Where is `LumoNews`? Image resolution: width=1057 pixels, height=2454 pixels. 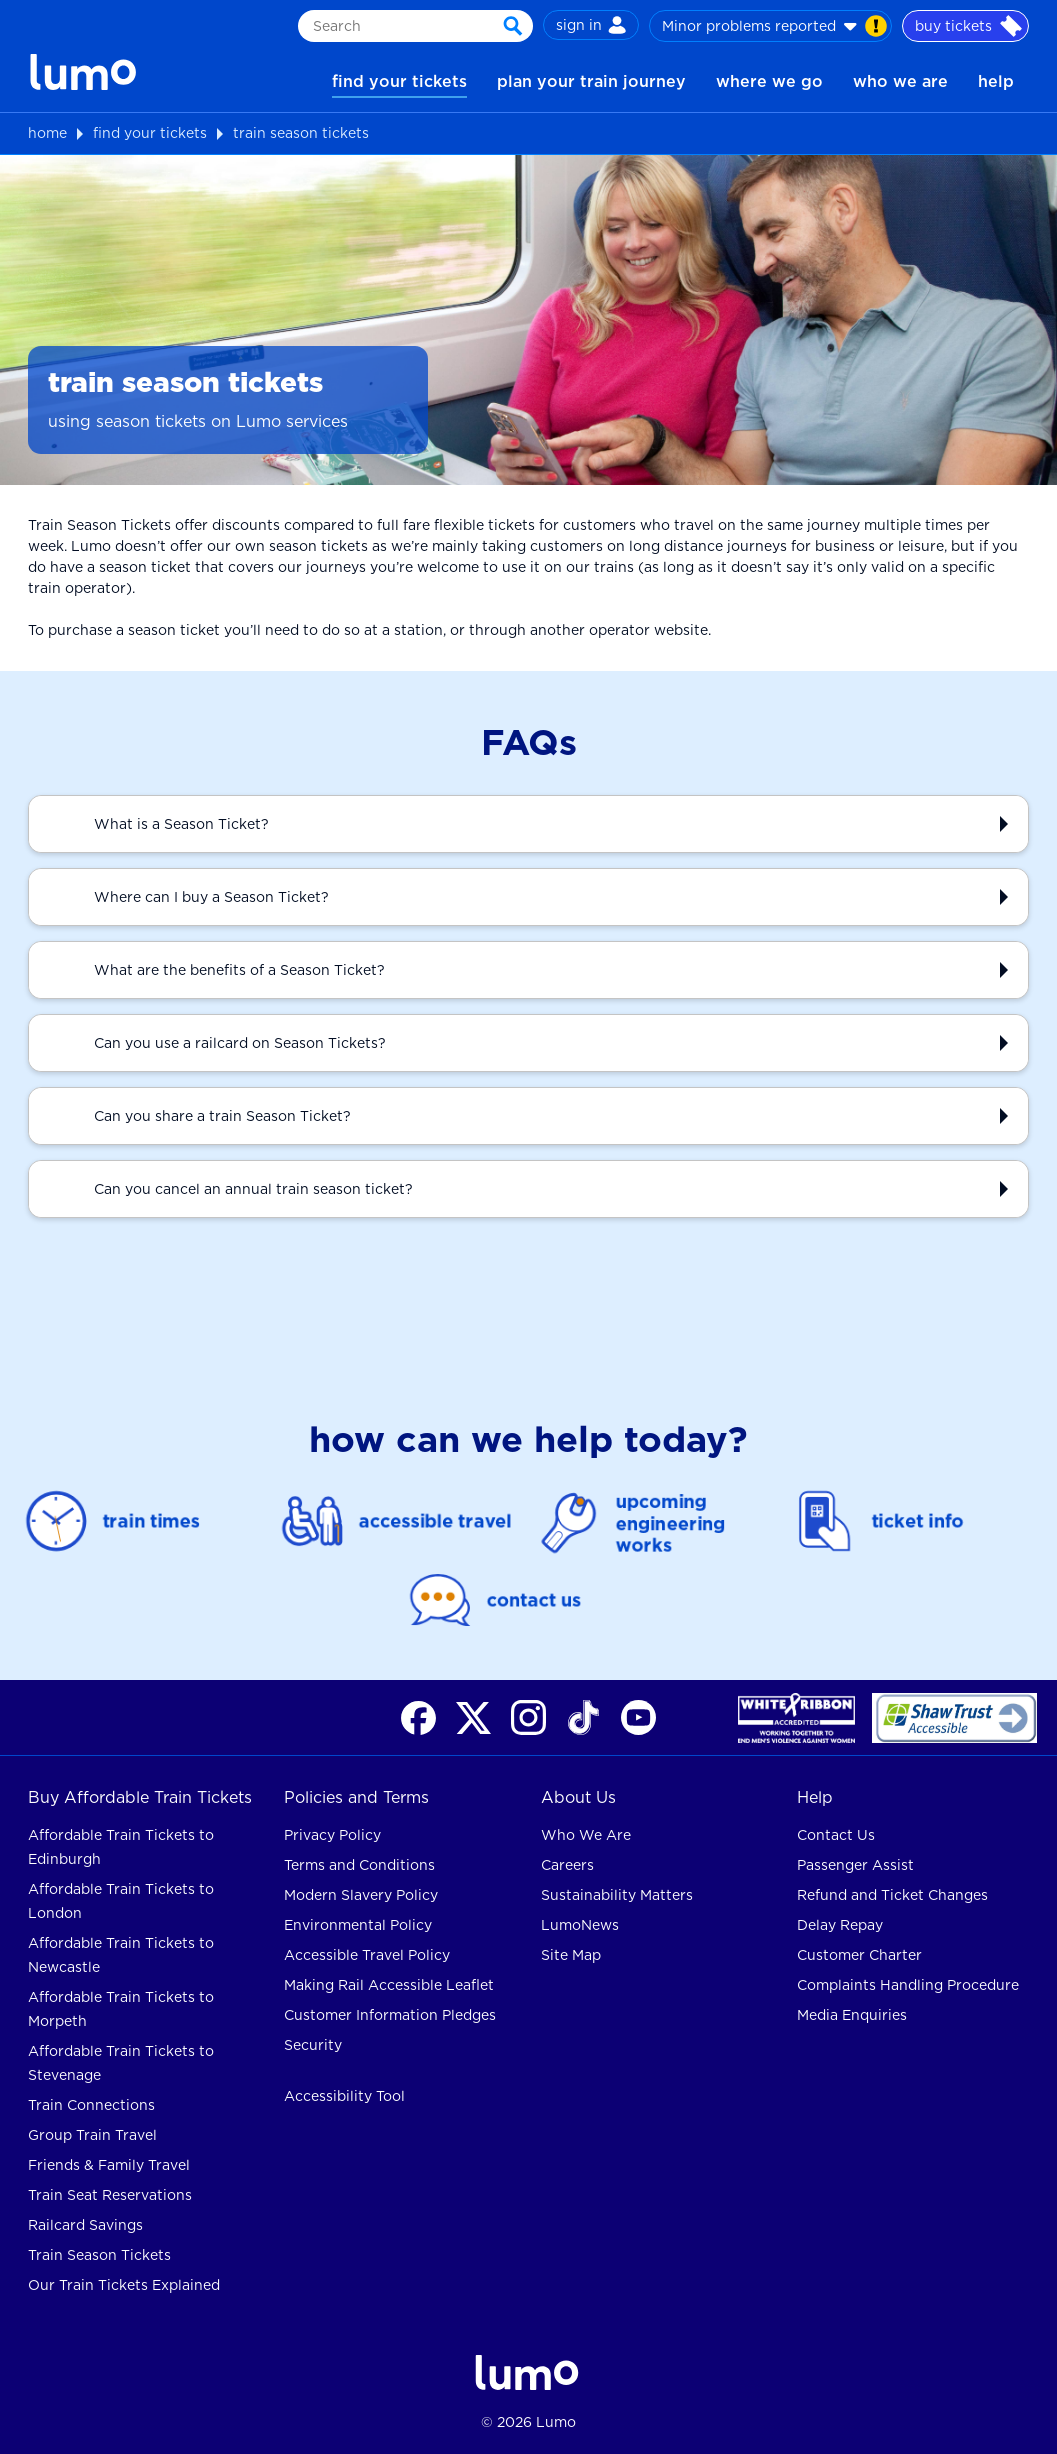 LumoNews is located at coordinates (580, 1925).